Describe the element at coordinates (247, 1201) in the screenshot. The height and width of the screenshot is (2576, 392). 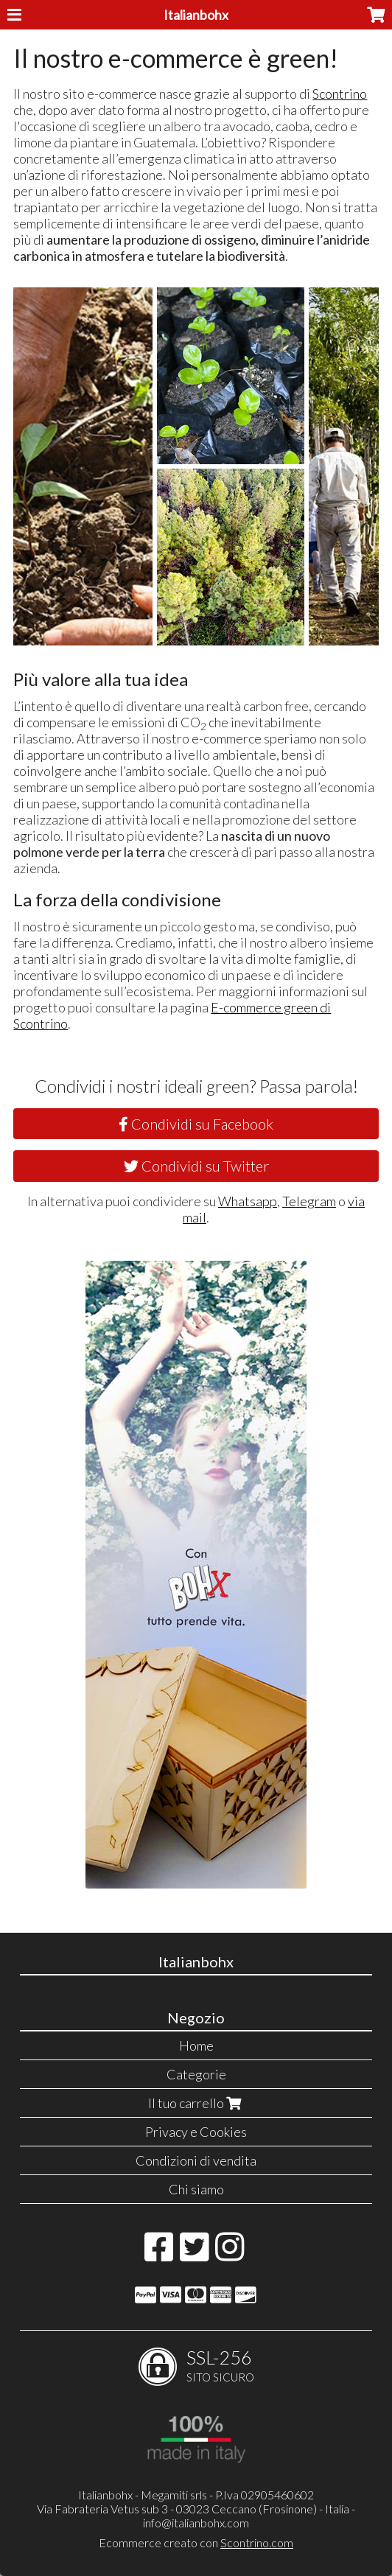
I see `Whatsapp` at that location.